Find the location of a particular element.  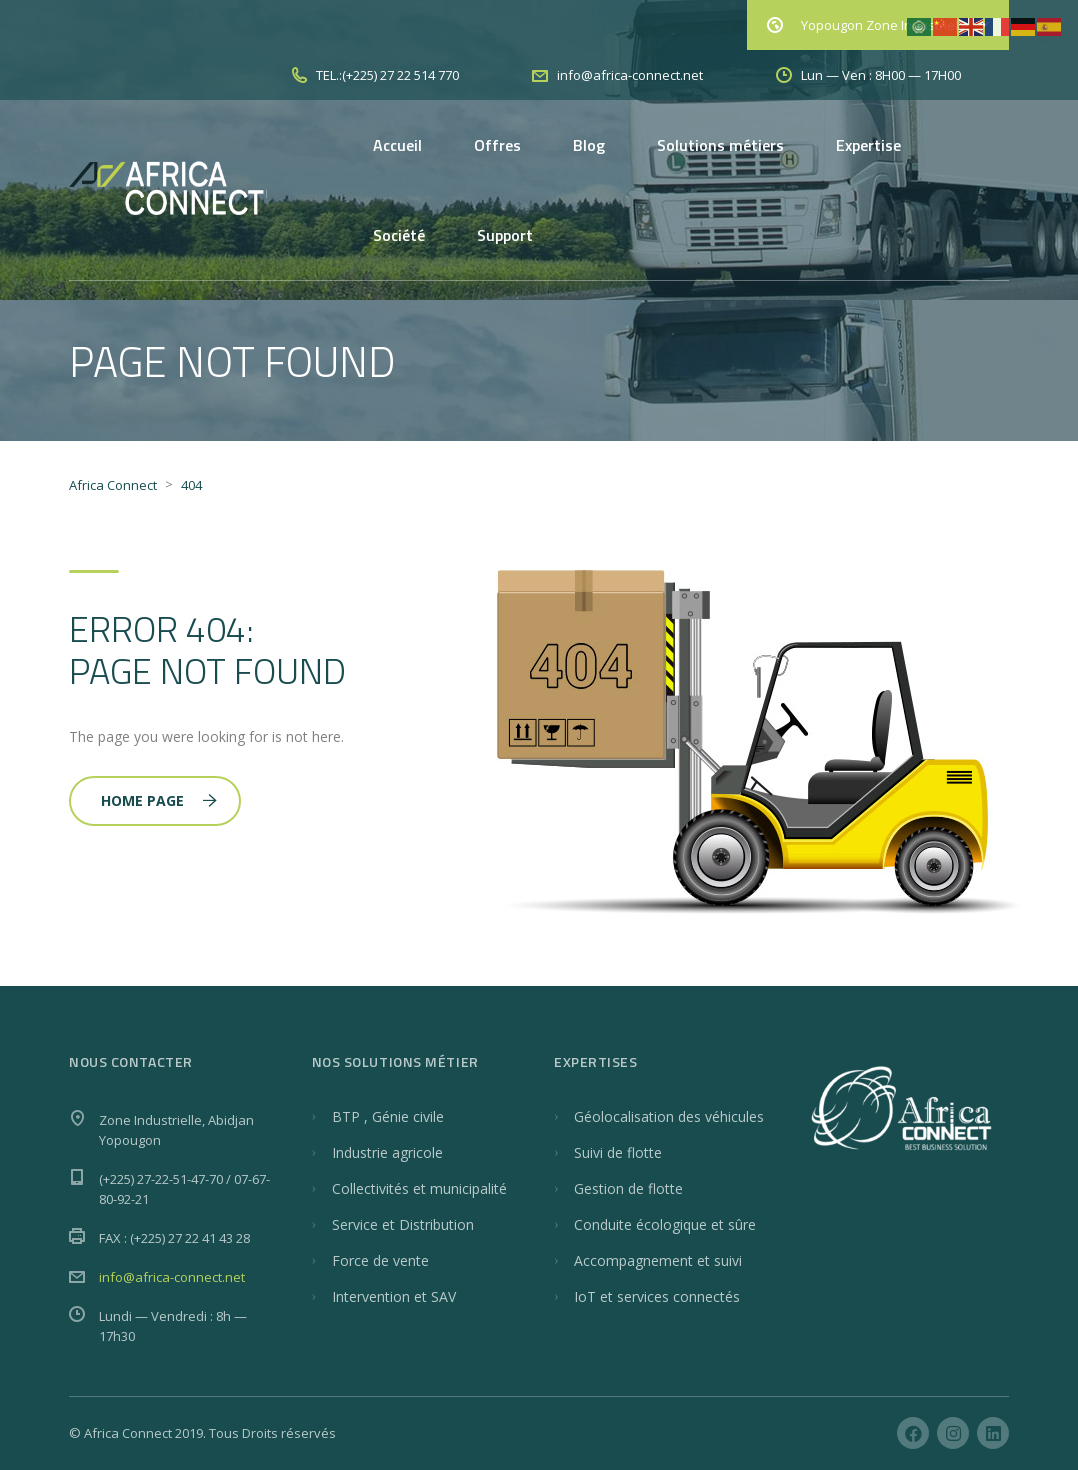

Intervention et SAV is located at coordinates (394, 1296).